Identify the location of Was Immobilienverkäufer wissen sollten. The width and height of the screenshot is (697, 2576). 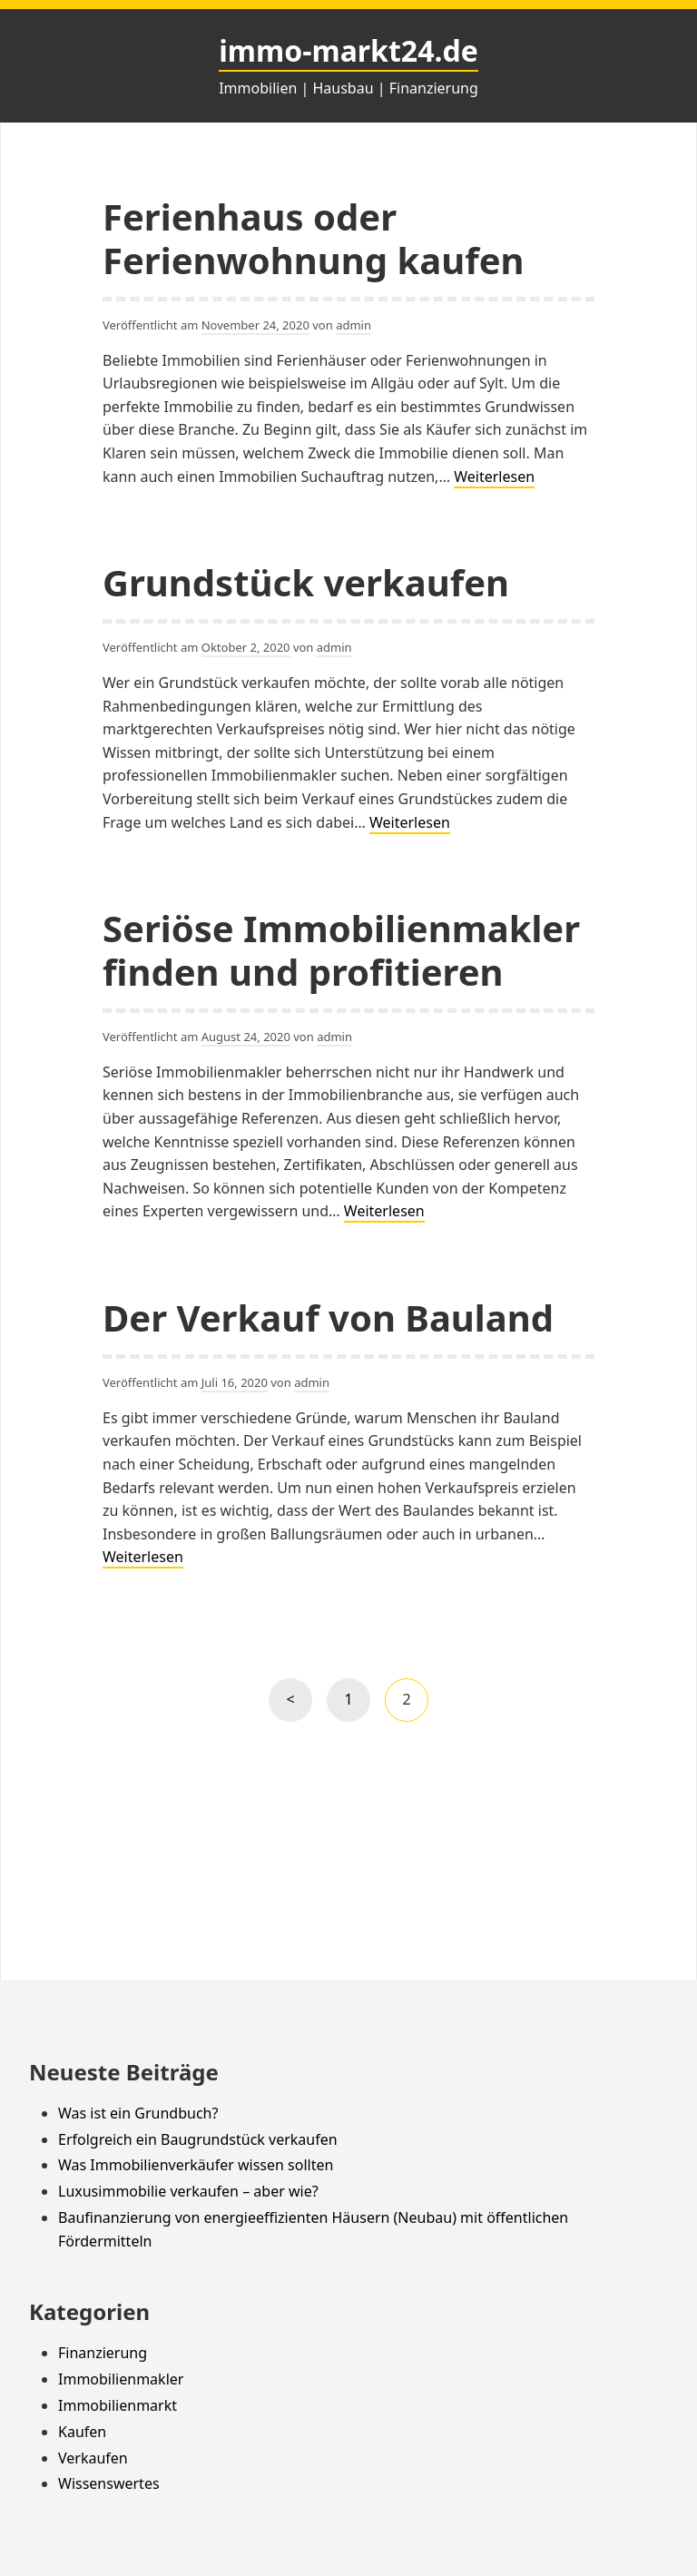
(195, 2165).